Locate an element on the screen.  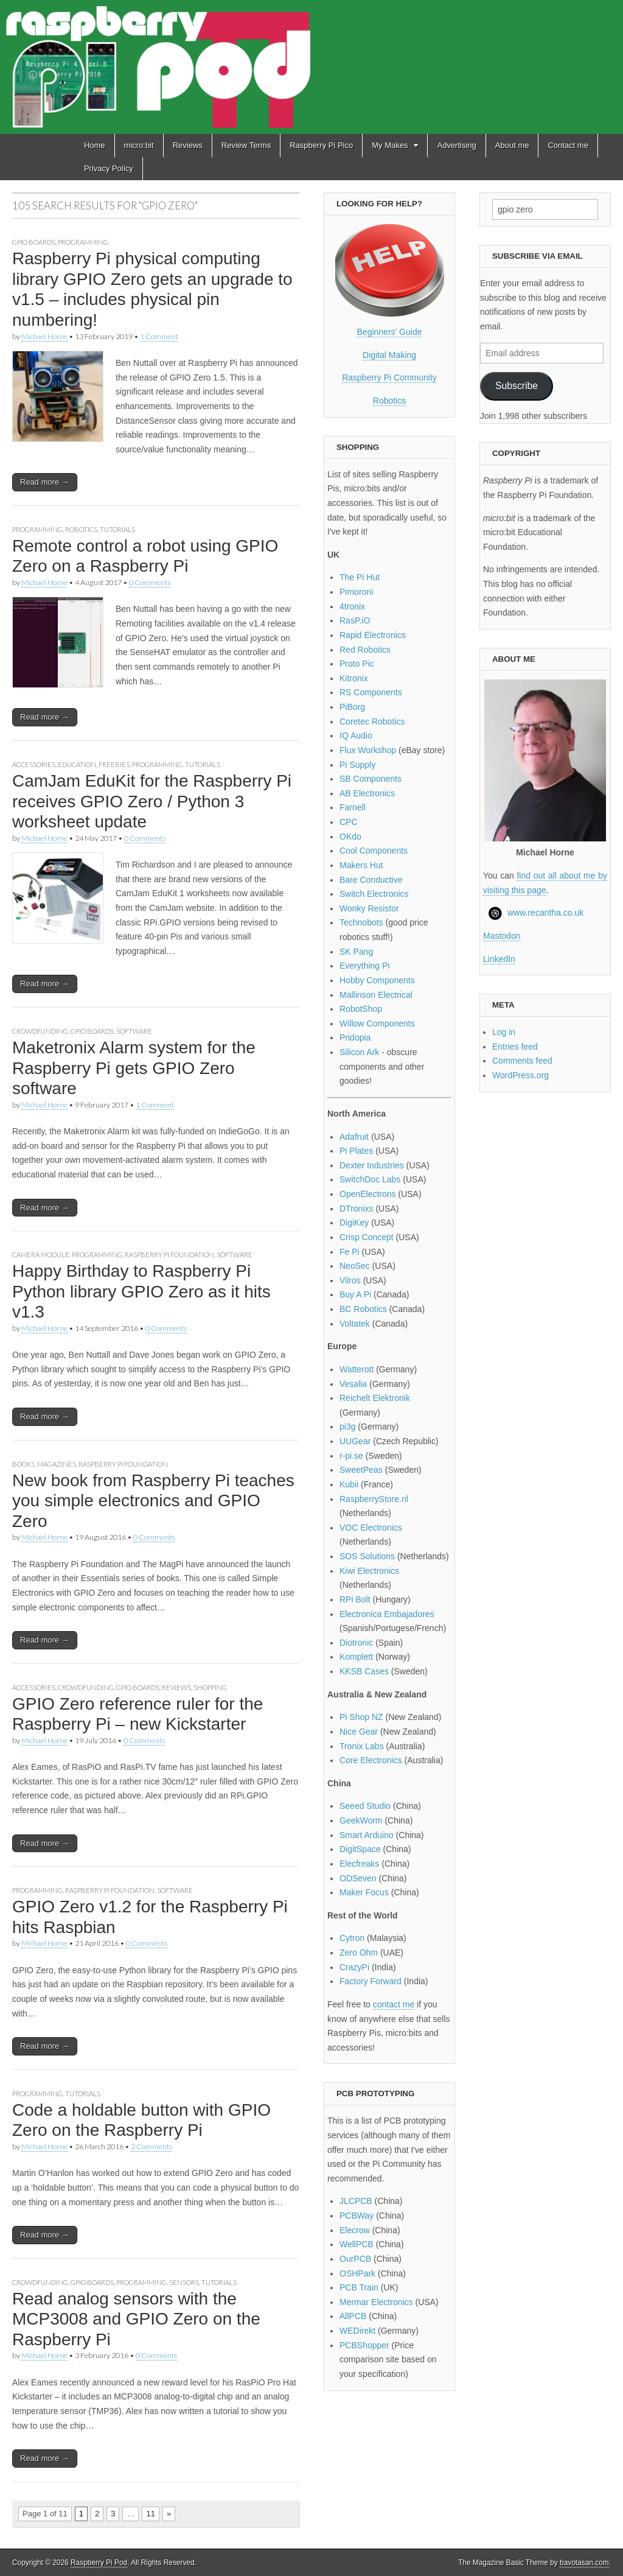
Maker Focus is located at coordinates (364, 1892).